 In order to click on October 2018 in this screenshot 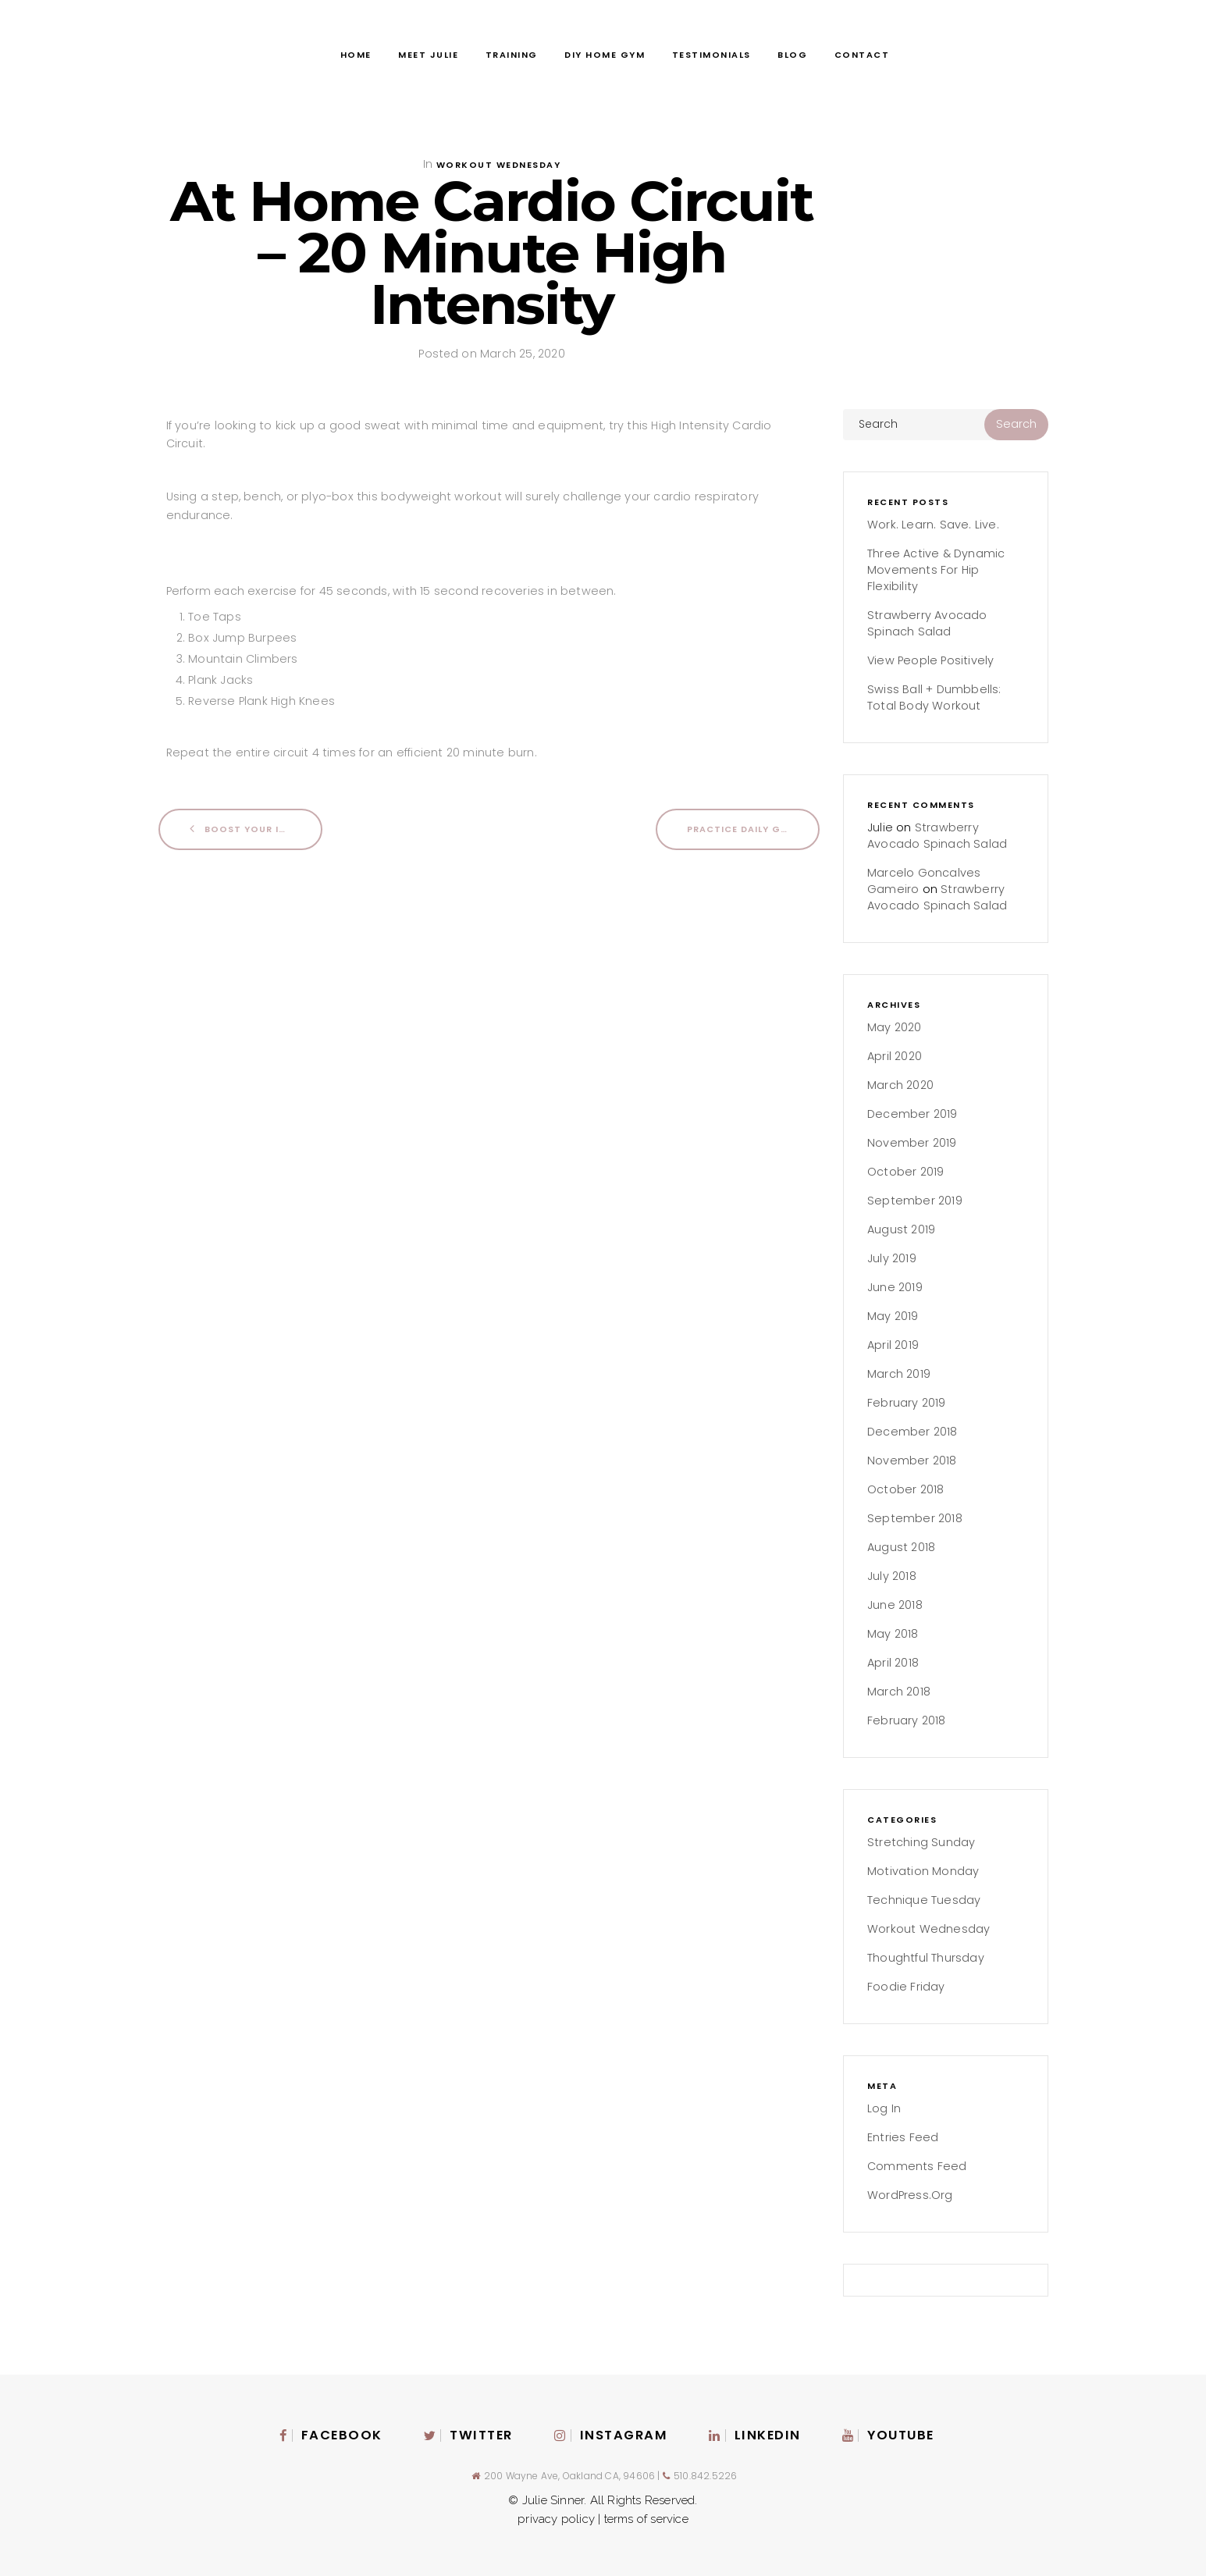, I will do `click(905, 1489)`.